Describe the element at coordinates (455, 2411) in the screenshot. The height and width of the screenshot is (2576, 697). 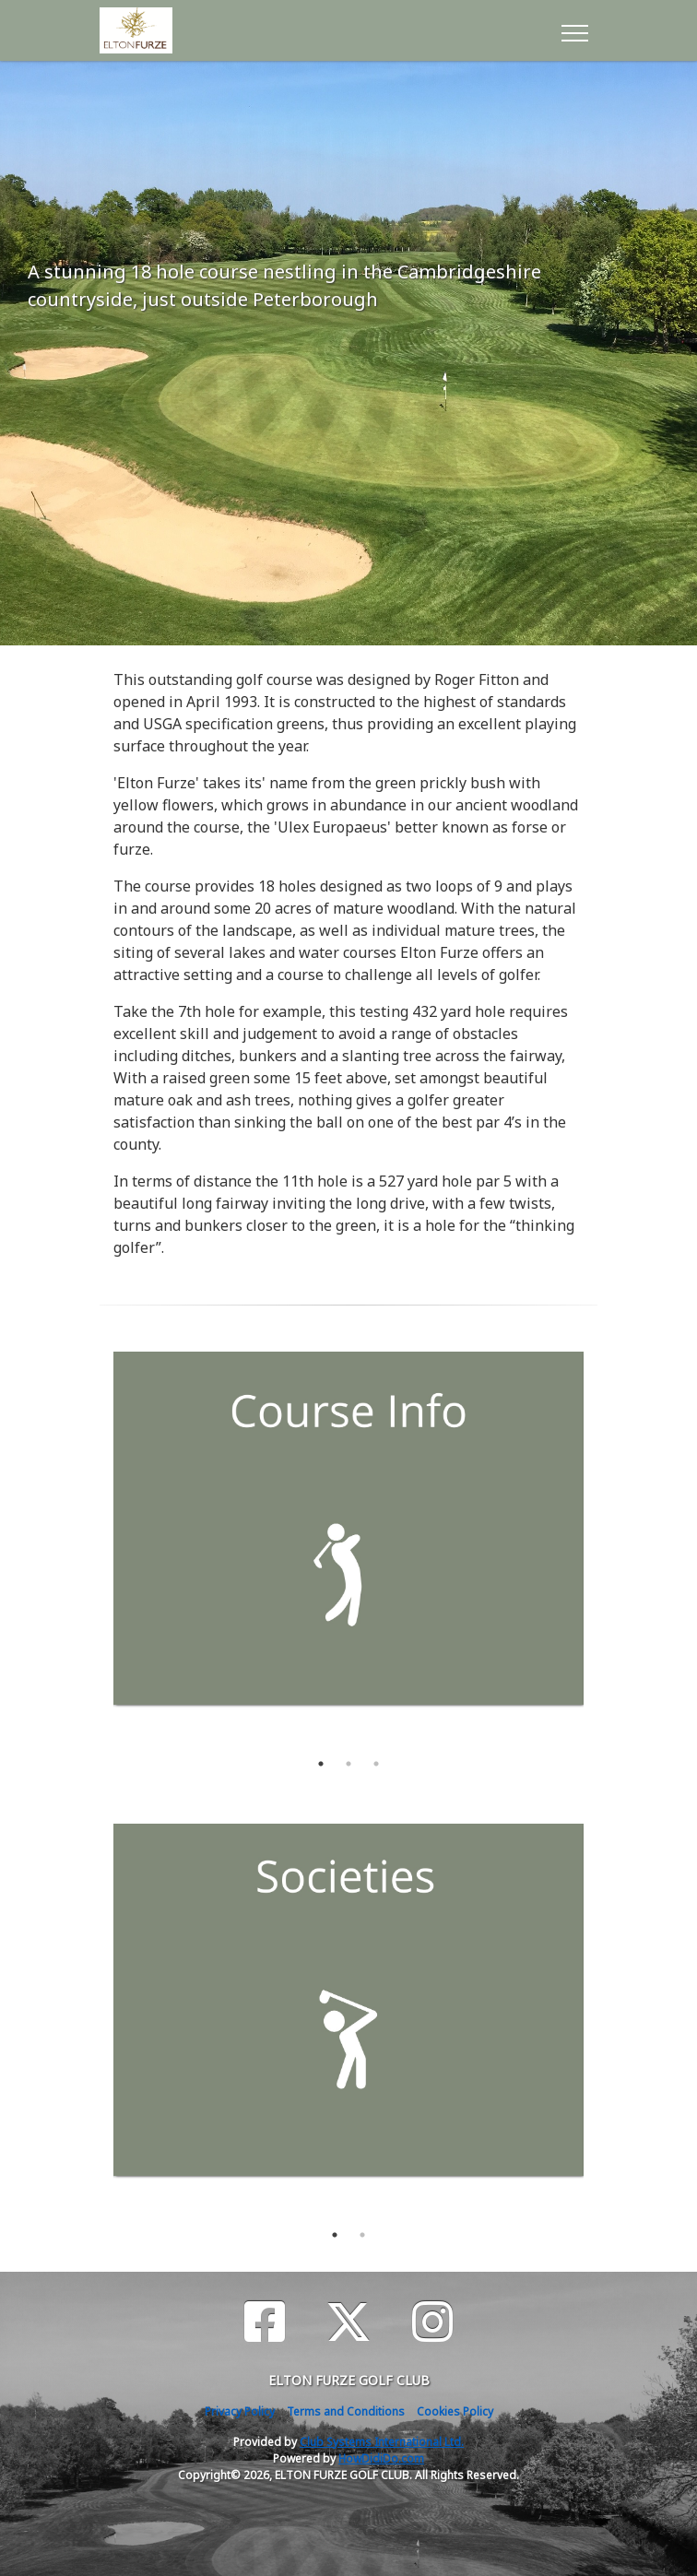
I see `Cookies Policy` at that location.